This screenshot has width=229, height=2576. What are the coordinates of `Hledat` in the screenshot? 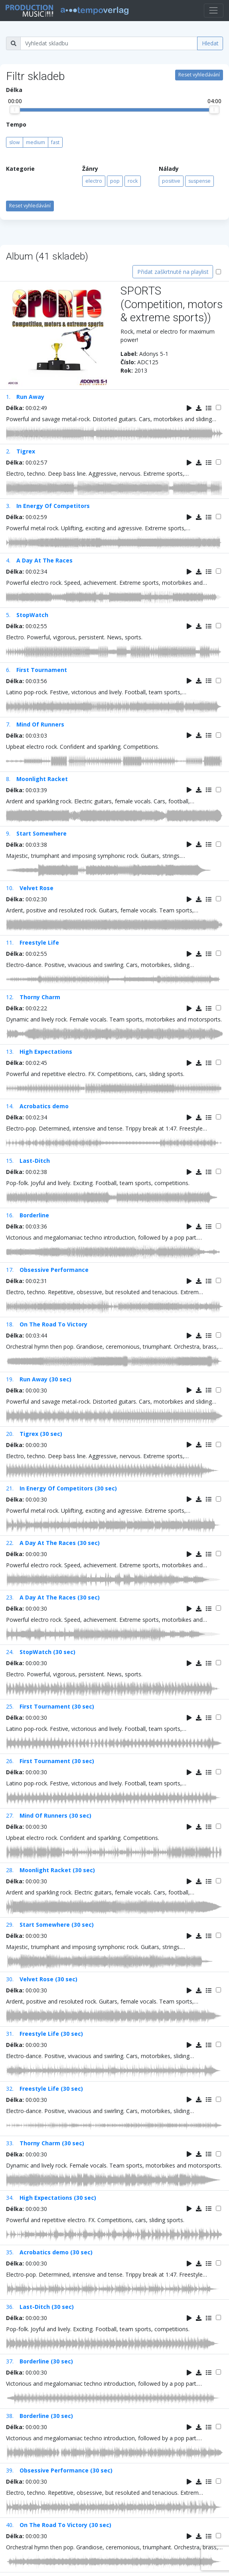 It's located at (210, 43).